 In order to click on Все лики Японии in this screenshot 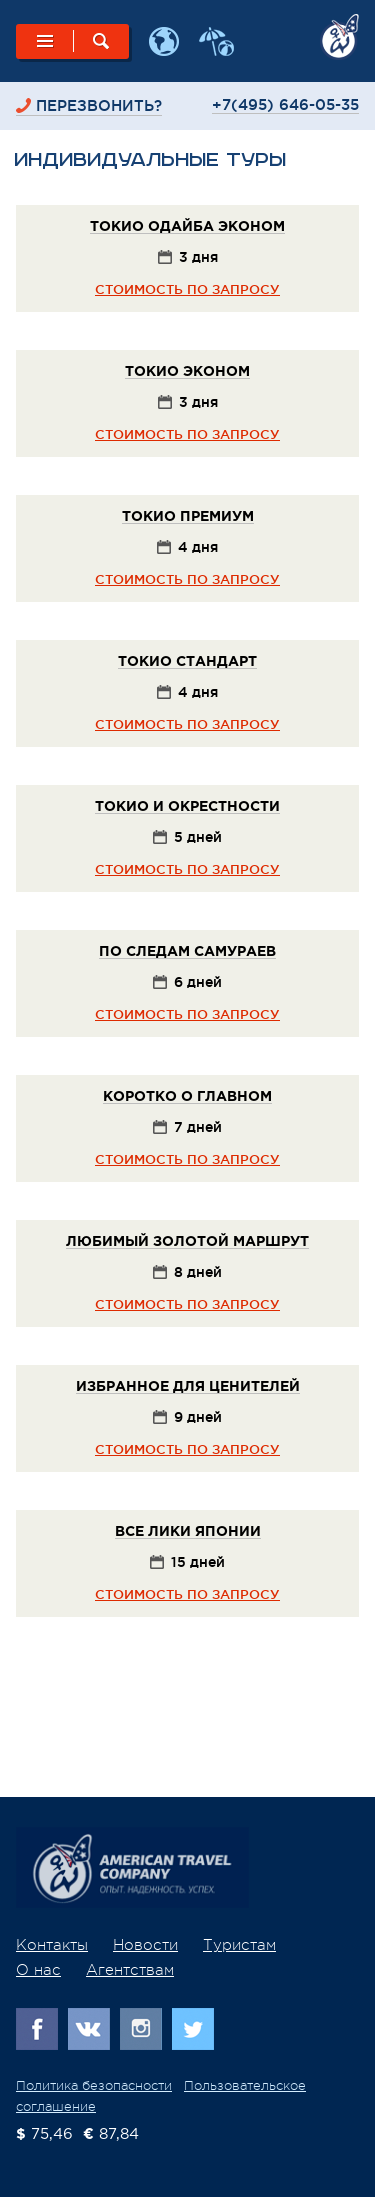, I will do `click(188, 1532)`.